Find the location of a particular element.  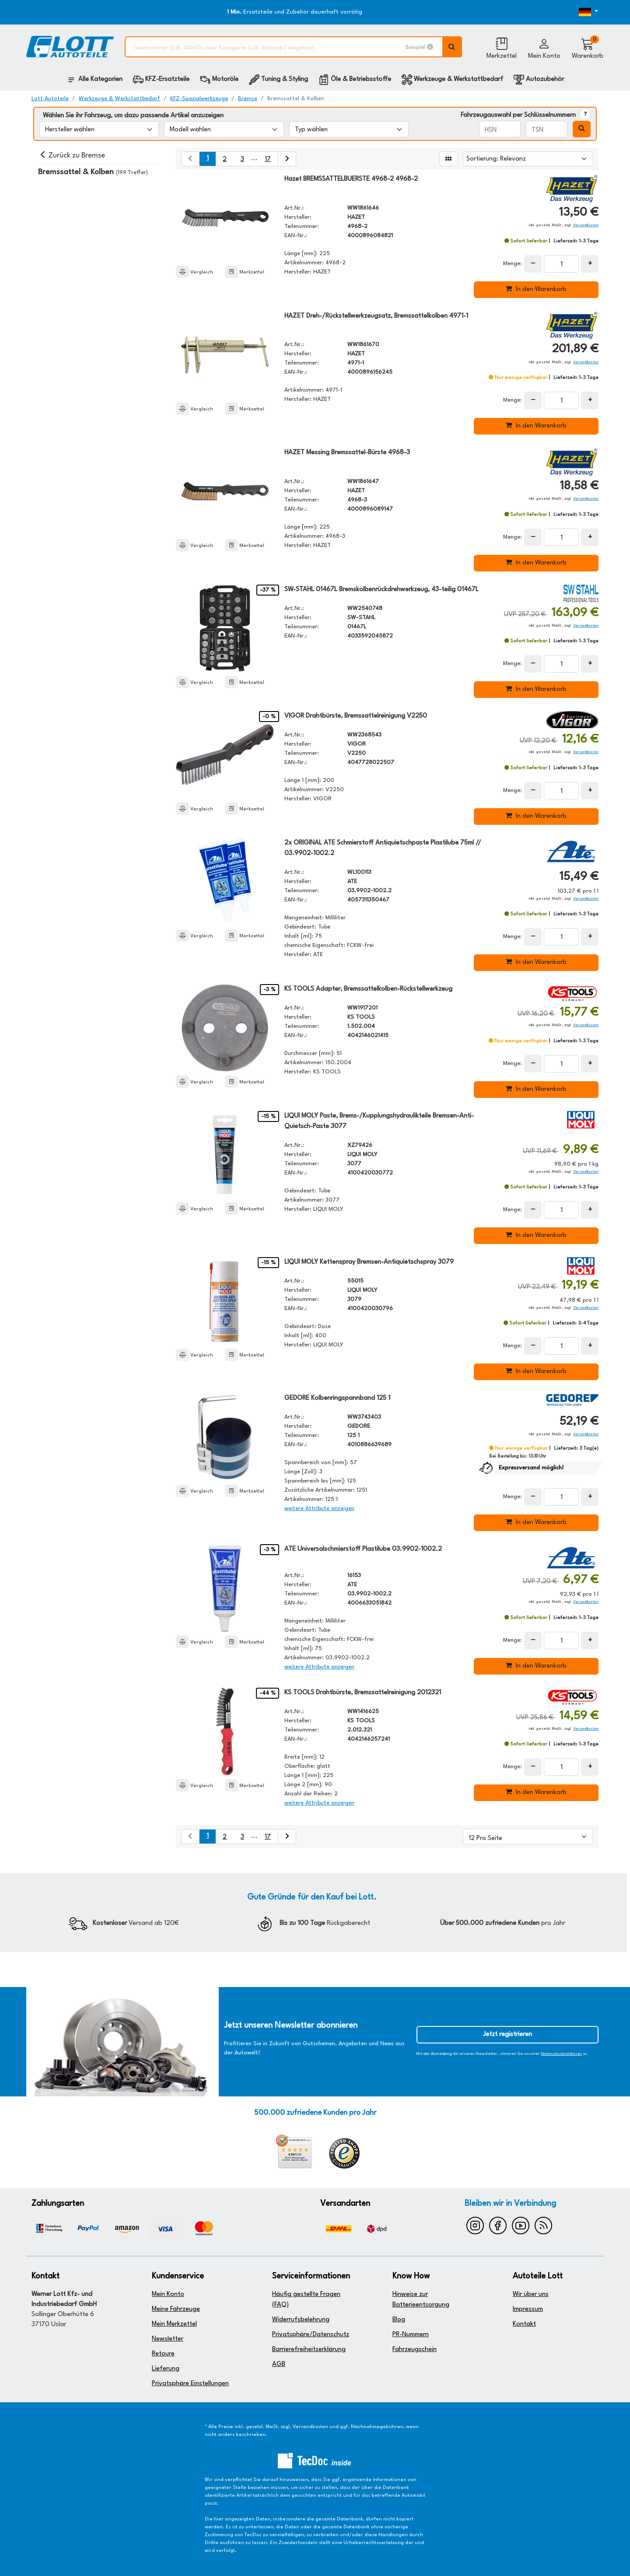

[nächste Suchergebnisseite aufrufen] is located at coordinates (287, 159).